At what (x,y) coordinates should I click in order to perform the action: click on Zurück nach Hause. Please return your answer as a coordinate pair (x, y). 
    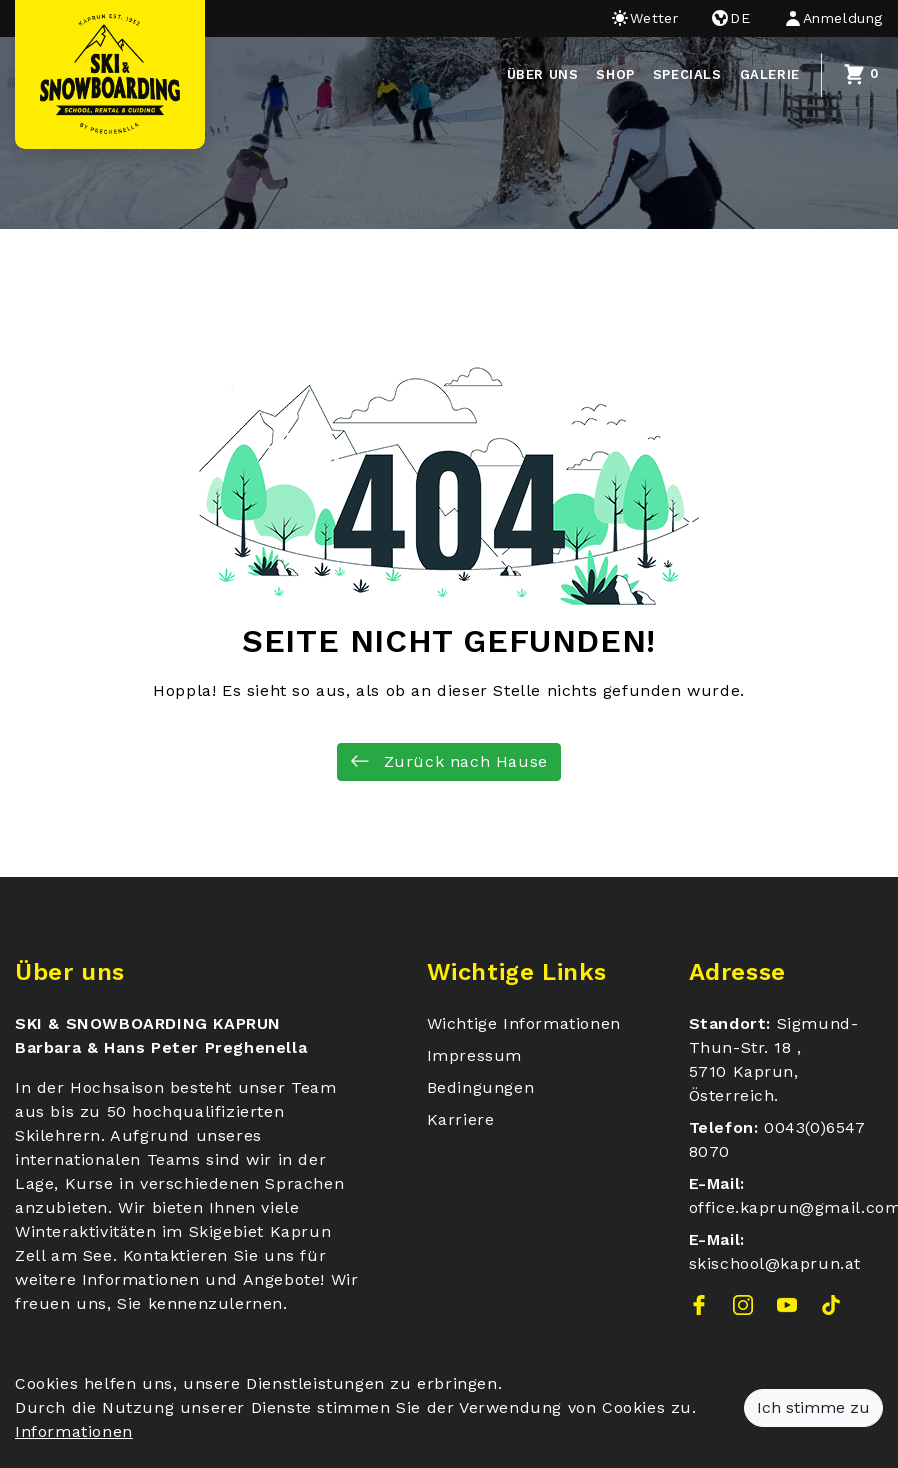
    Looking at the image, I should click on (449, 761).